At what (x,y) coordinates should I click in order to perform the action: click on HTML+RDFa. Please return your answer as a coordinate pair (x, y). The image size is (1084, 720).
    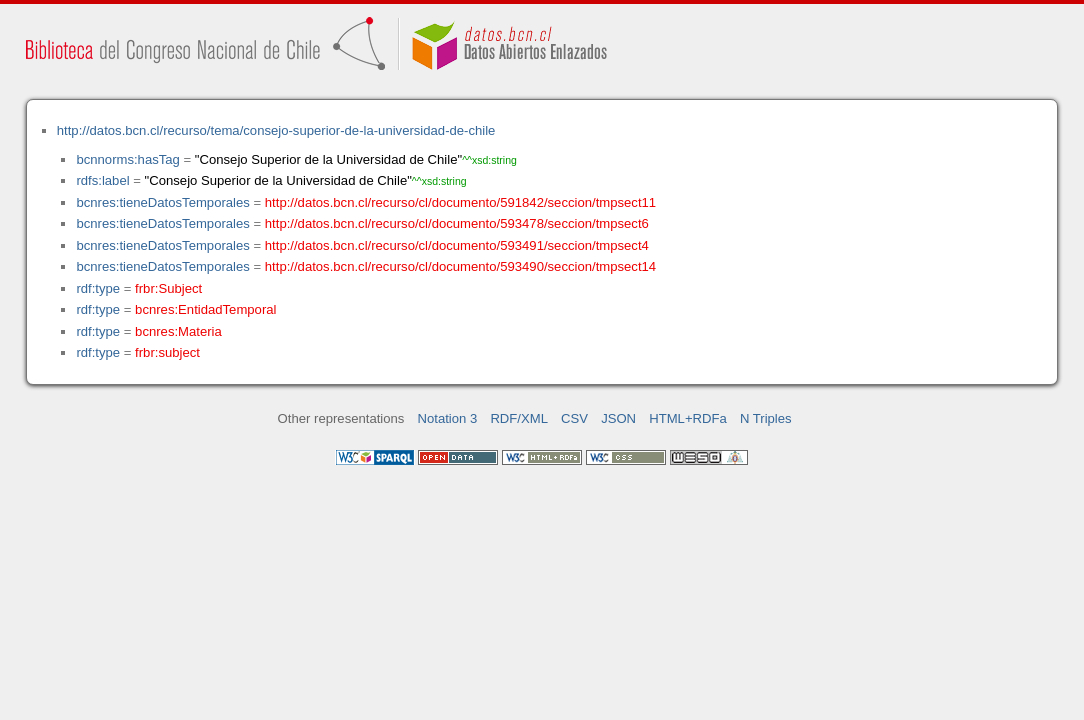
    Looking at the image, I should click on (688, 418).